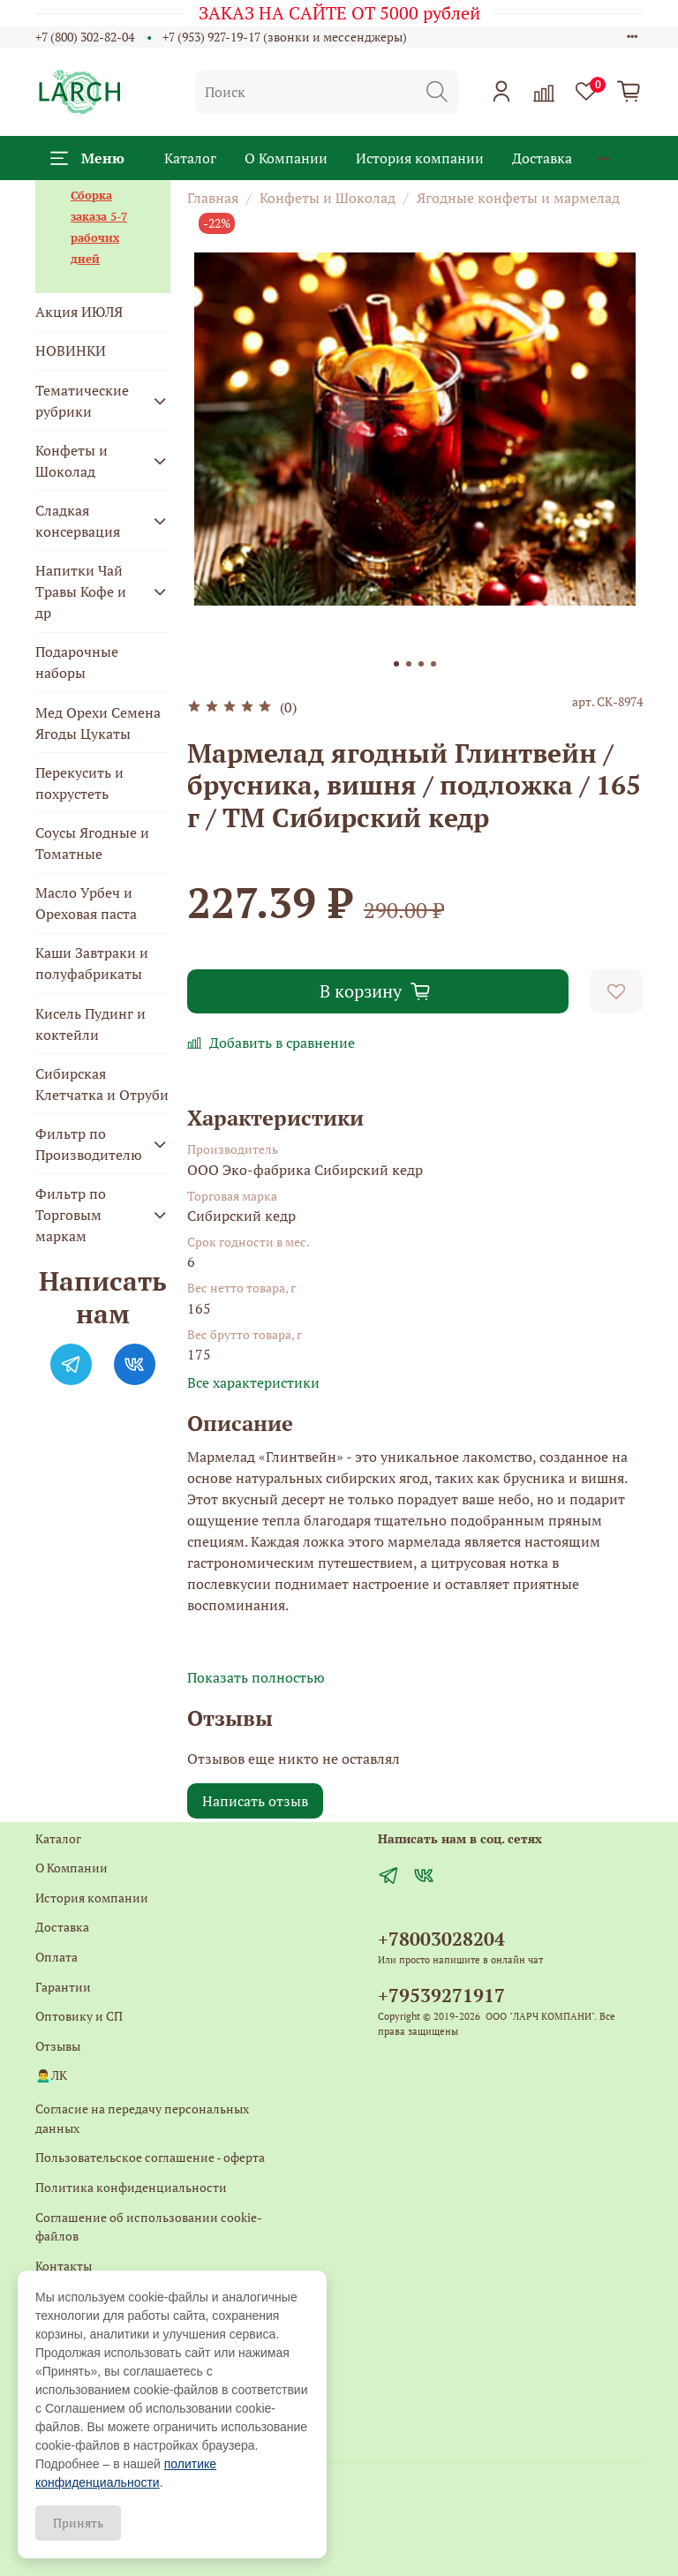 The height and width of the screenshot is (2576, 678). Describe the element at coordinates (328, 197) in the screenshot. I see `Конфеты и Шоколад` at that location.